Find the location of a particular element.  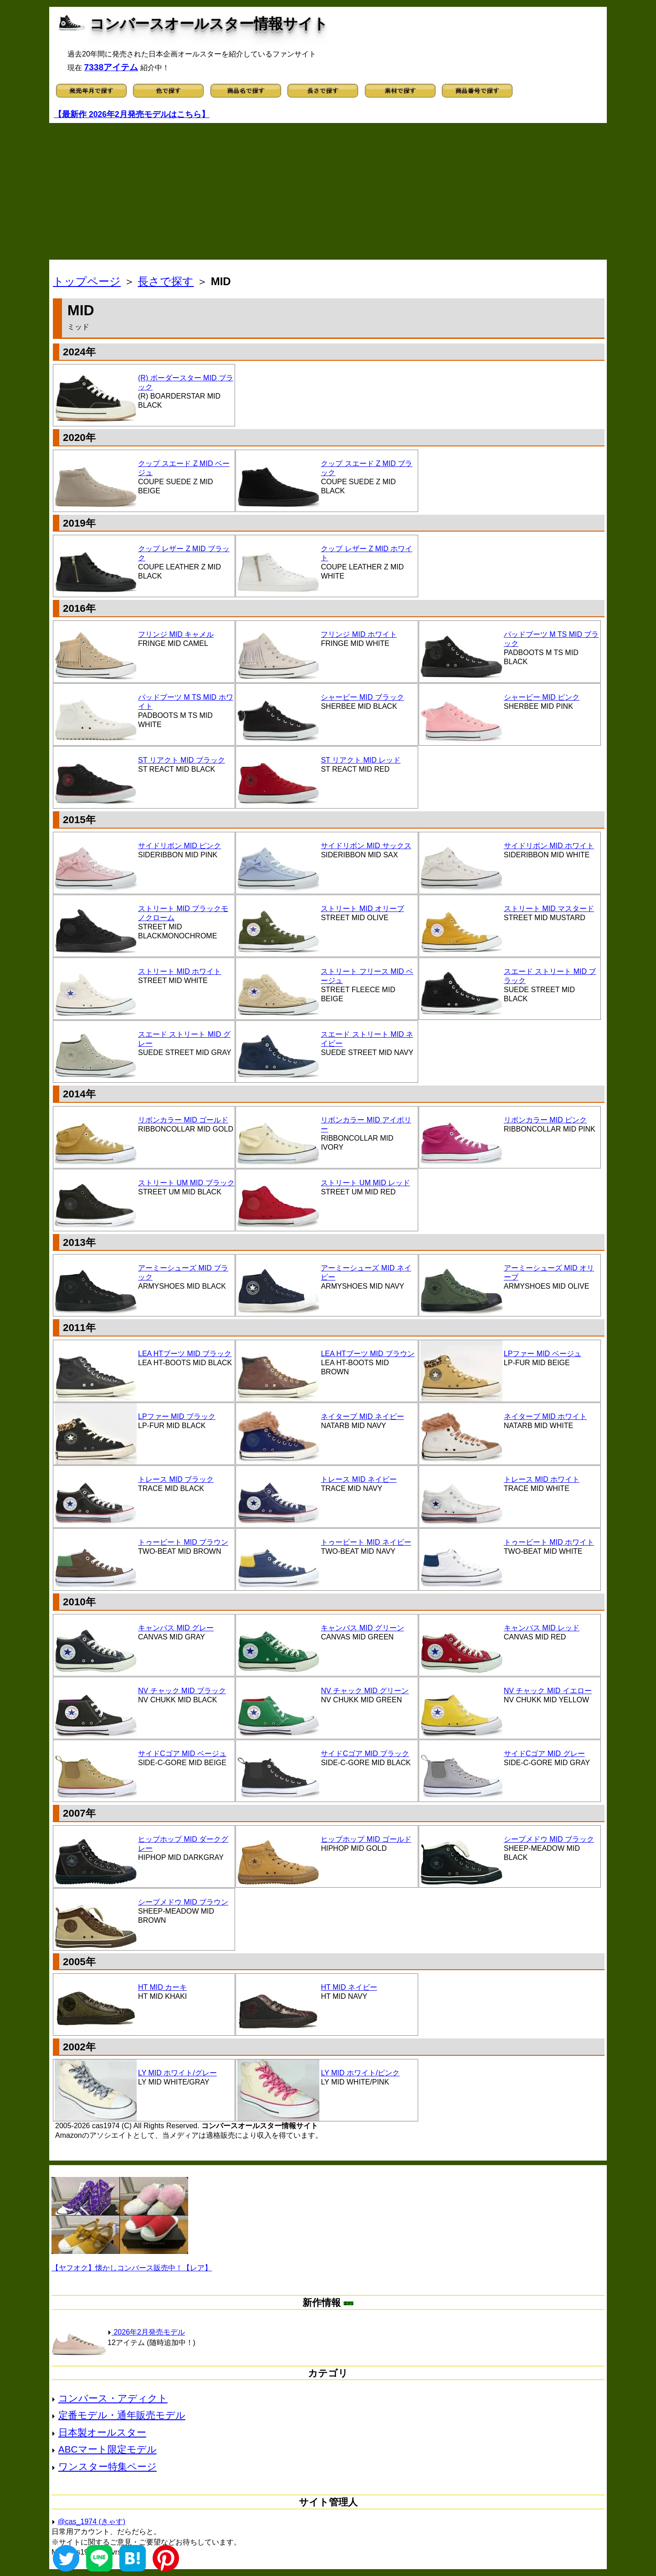

トゥービート MID ブラウン is located at coordinates (183, 1542).